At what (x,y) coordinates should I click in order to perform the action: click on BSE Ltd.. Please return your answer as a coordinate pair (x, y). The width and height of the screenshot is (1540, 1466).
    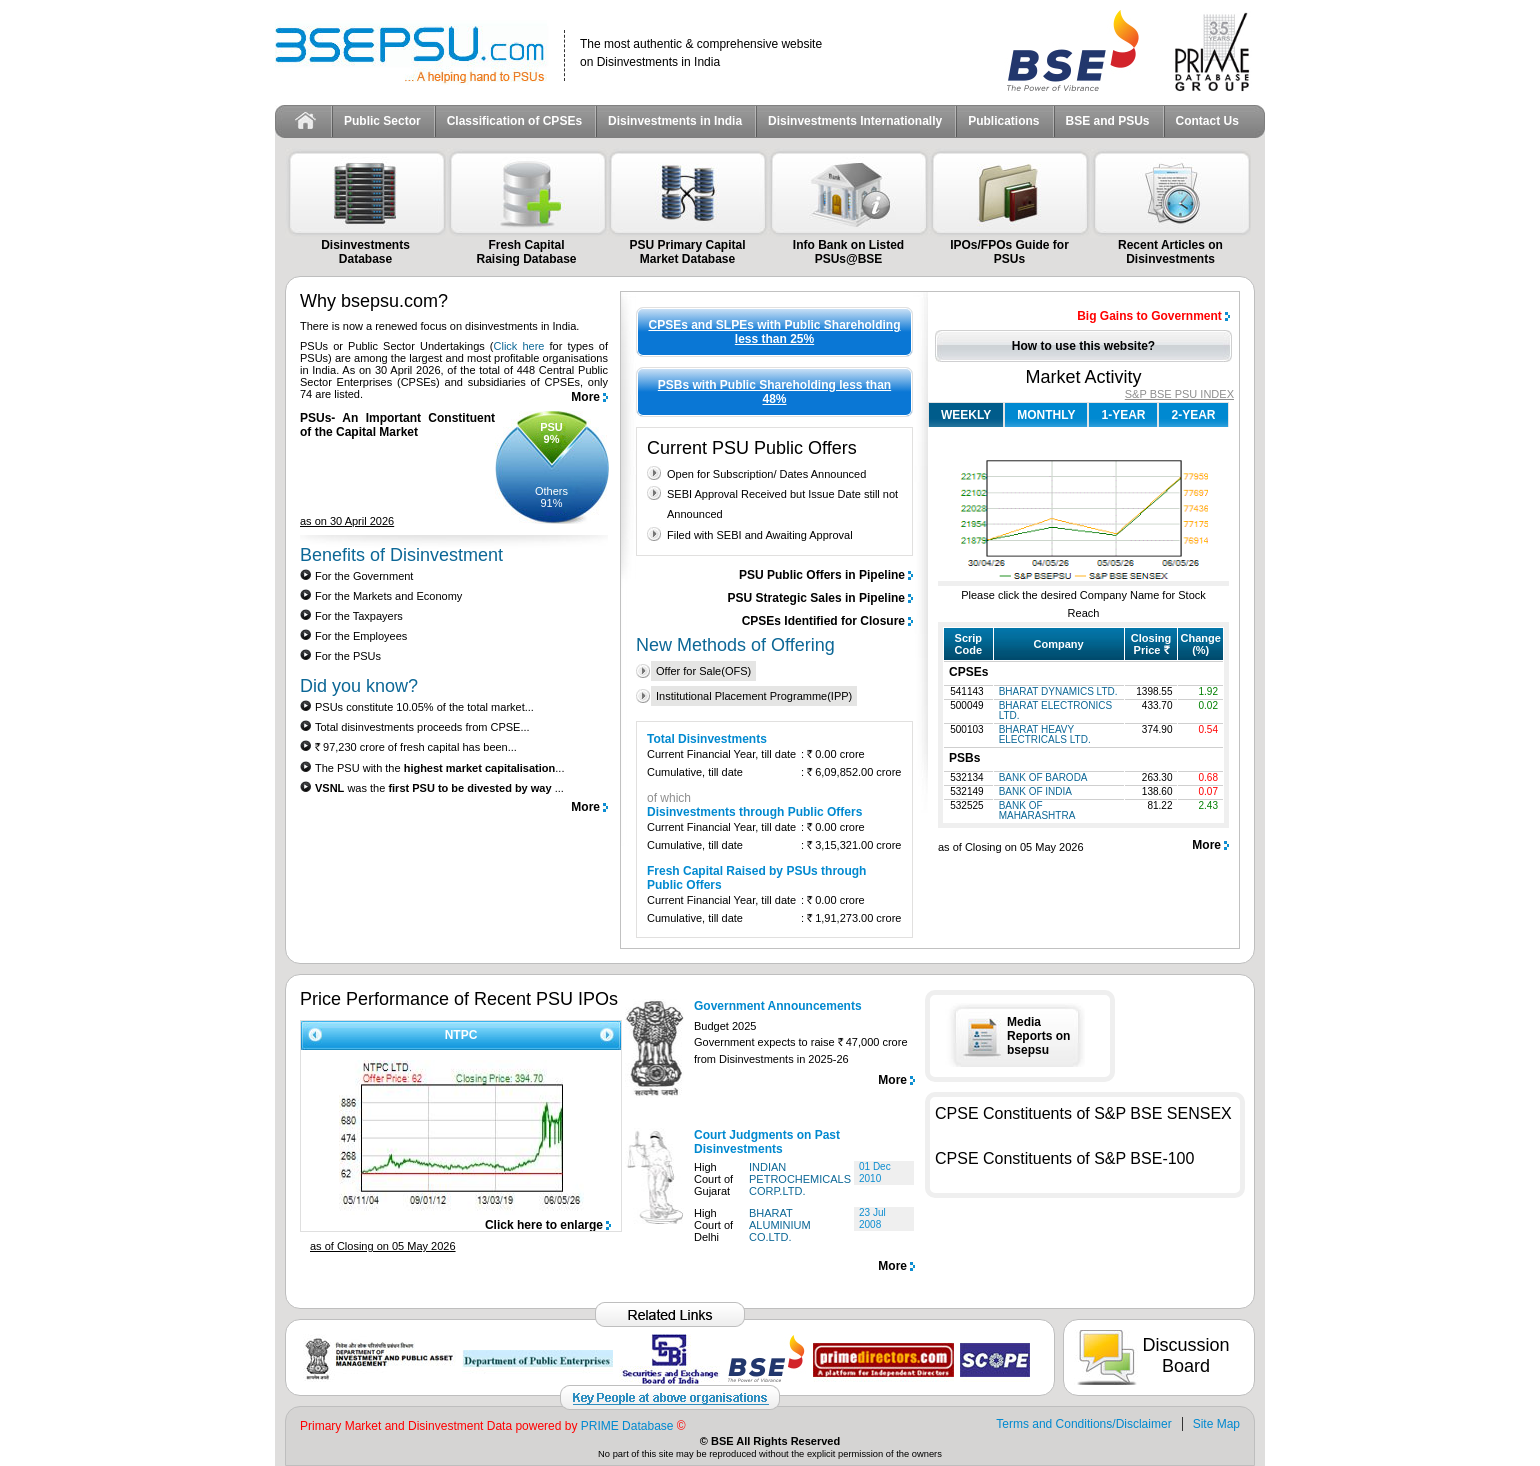
    Looking at the image, I should click on (1074, 50).